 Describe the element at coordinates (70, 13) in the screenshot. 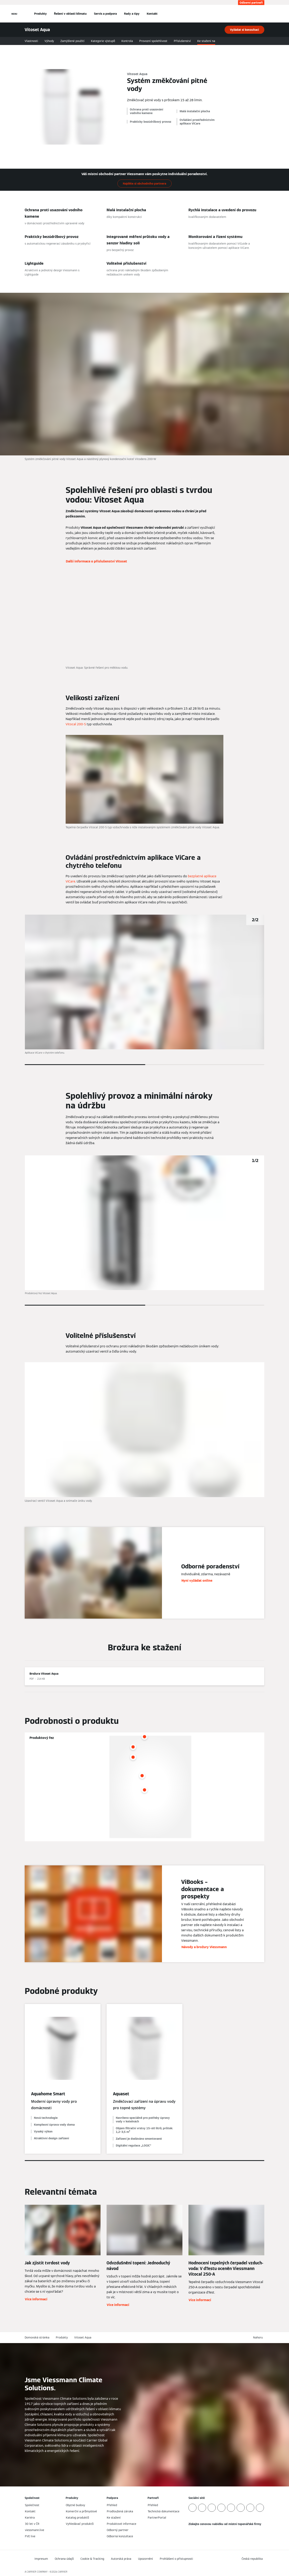

I see `Řešení v oblasti klimatu` at that location.